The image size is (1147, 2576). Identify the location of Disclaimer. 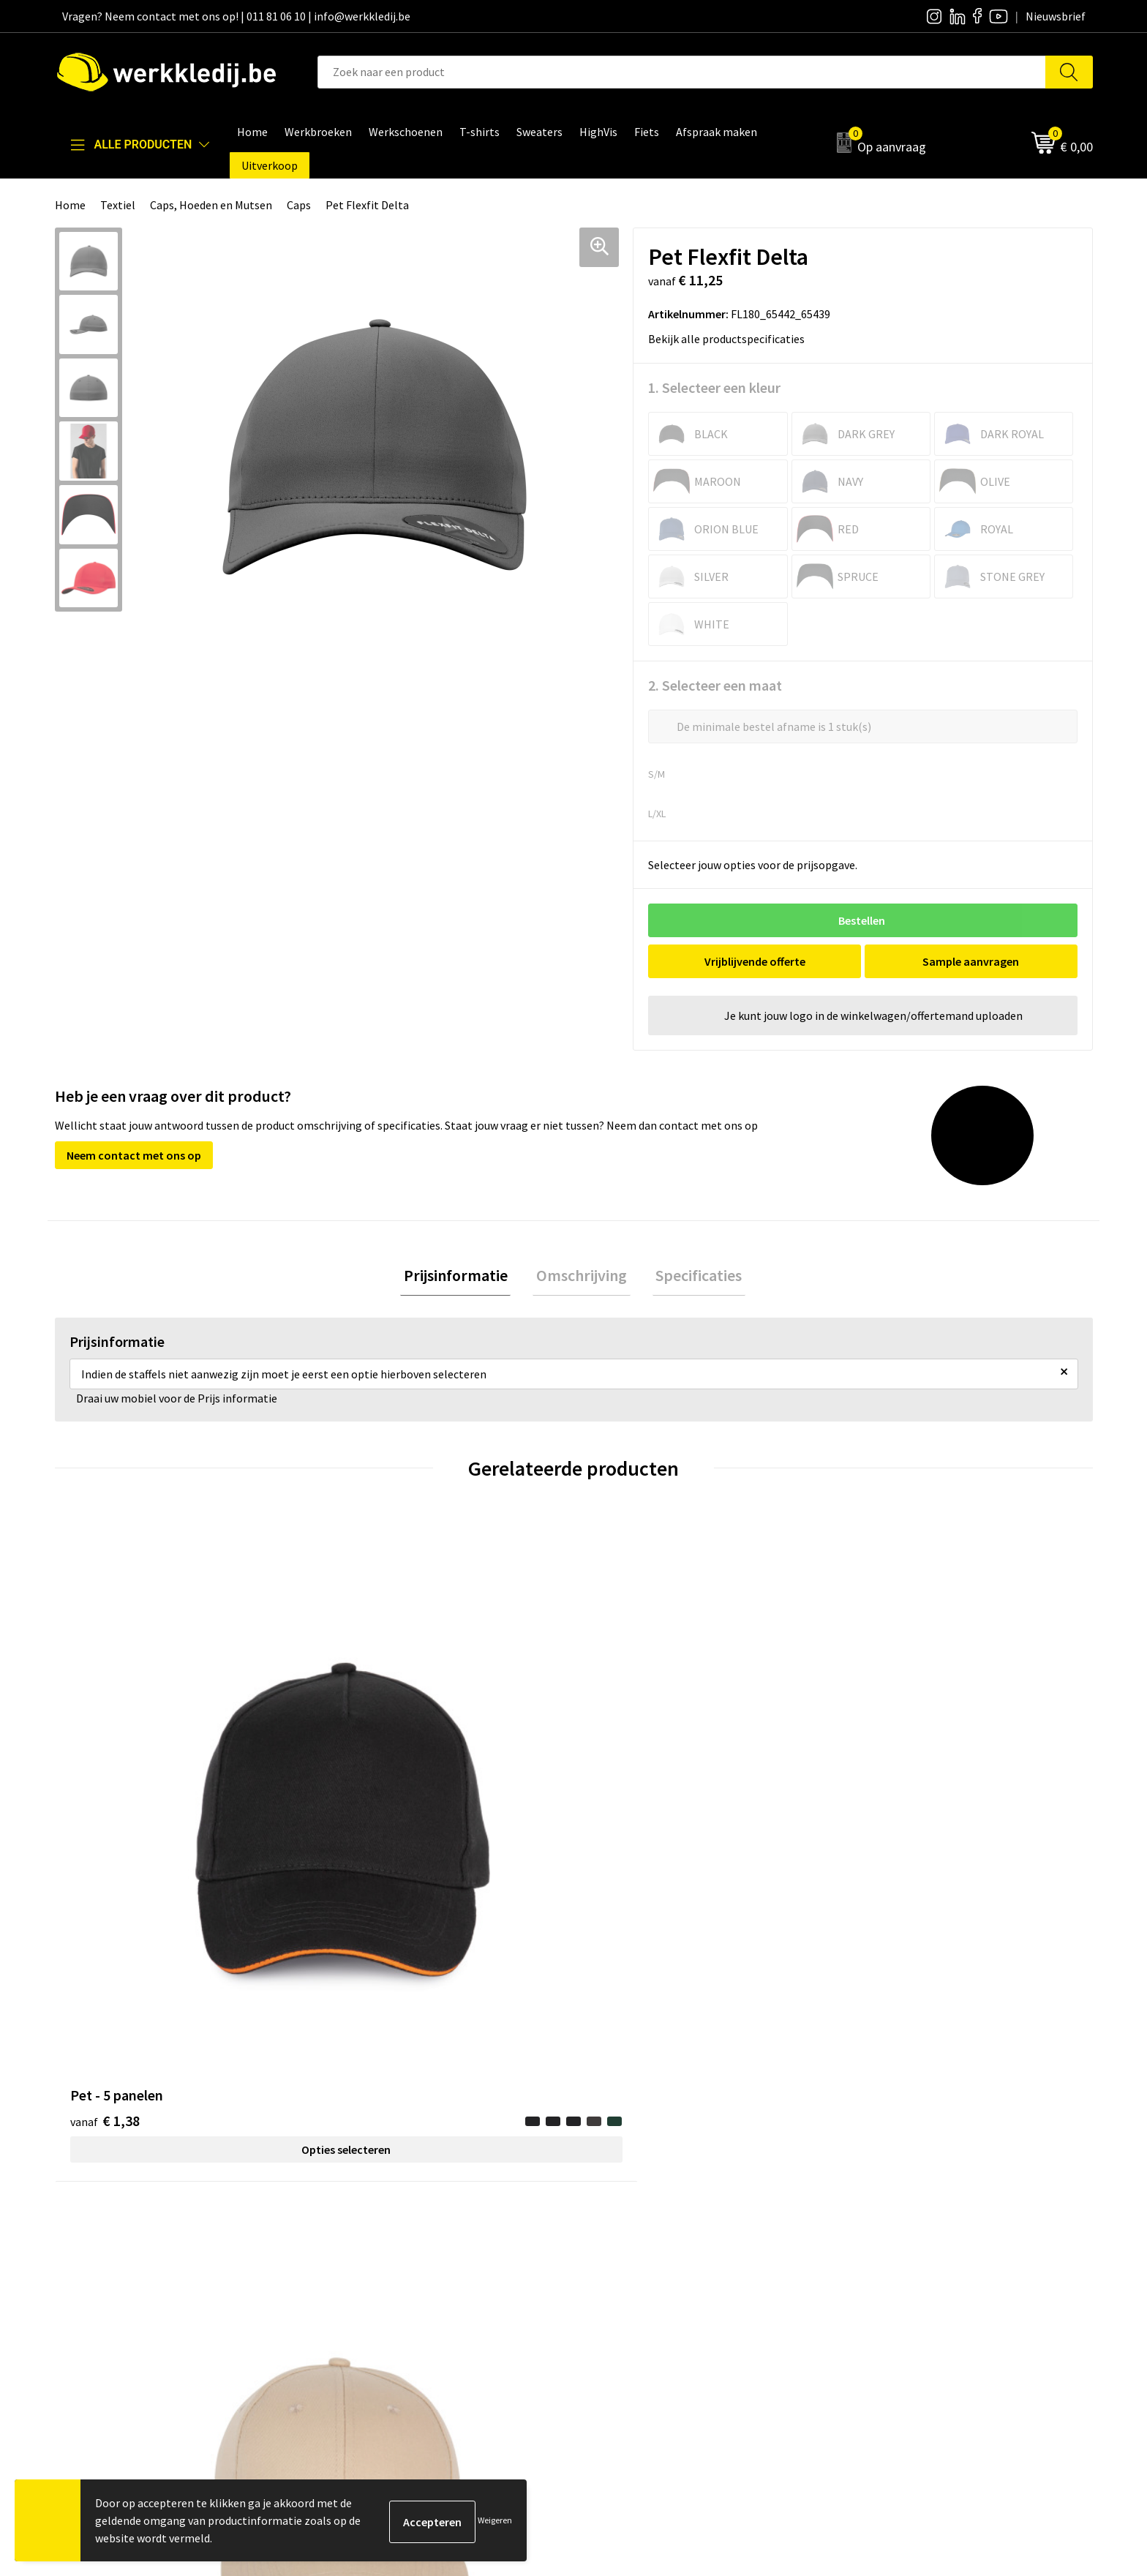
(876, 2204).